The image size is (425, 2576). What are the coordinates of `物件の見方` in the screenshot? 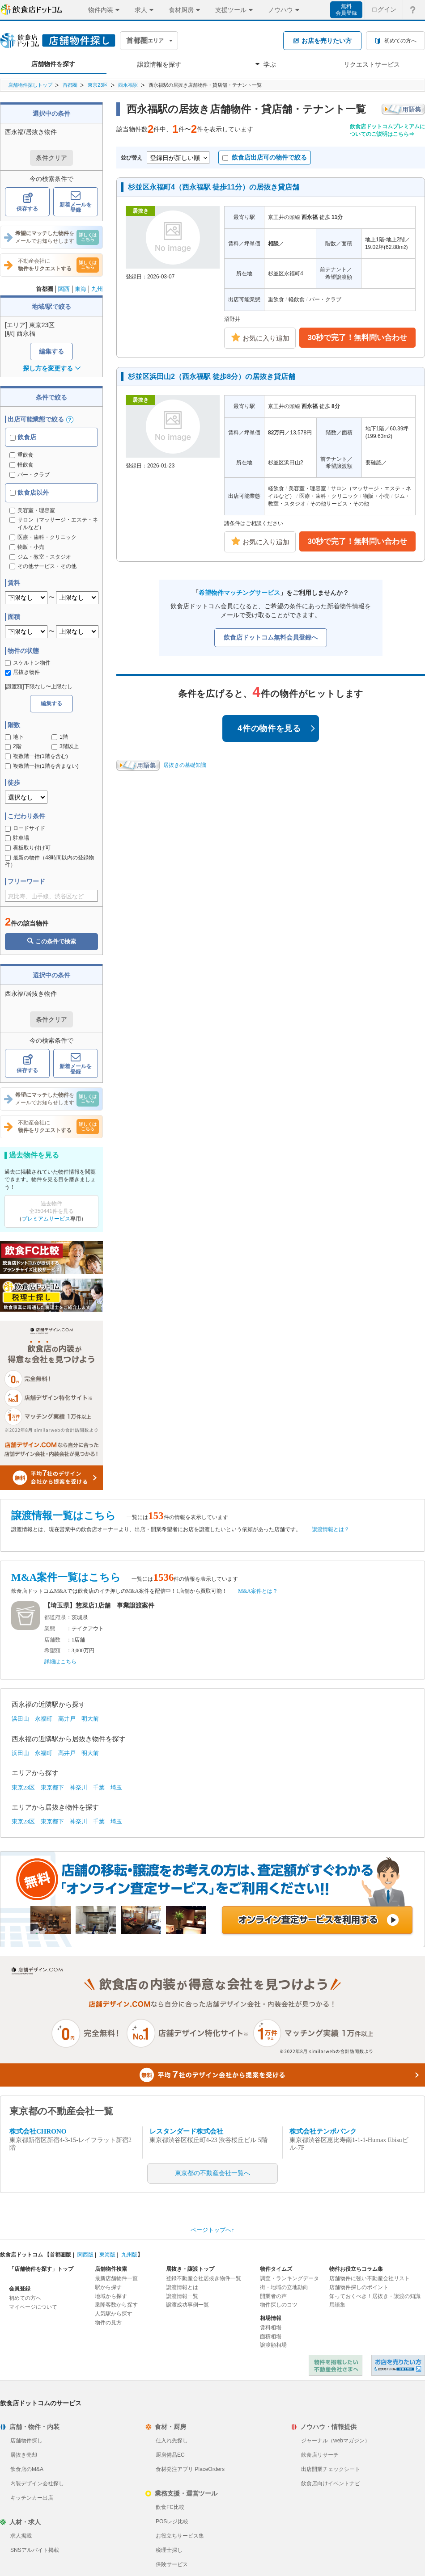 It's located at (108, 2322).